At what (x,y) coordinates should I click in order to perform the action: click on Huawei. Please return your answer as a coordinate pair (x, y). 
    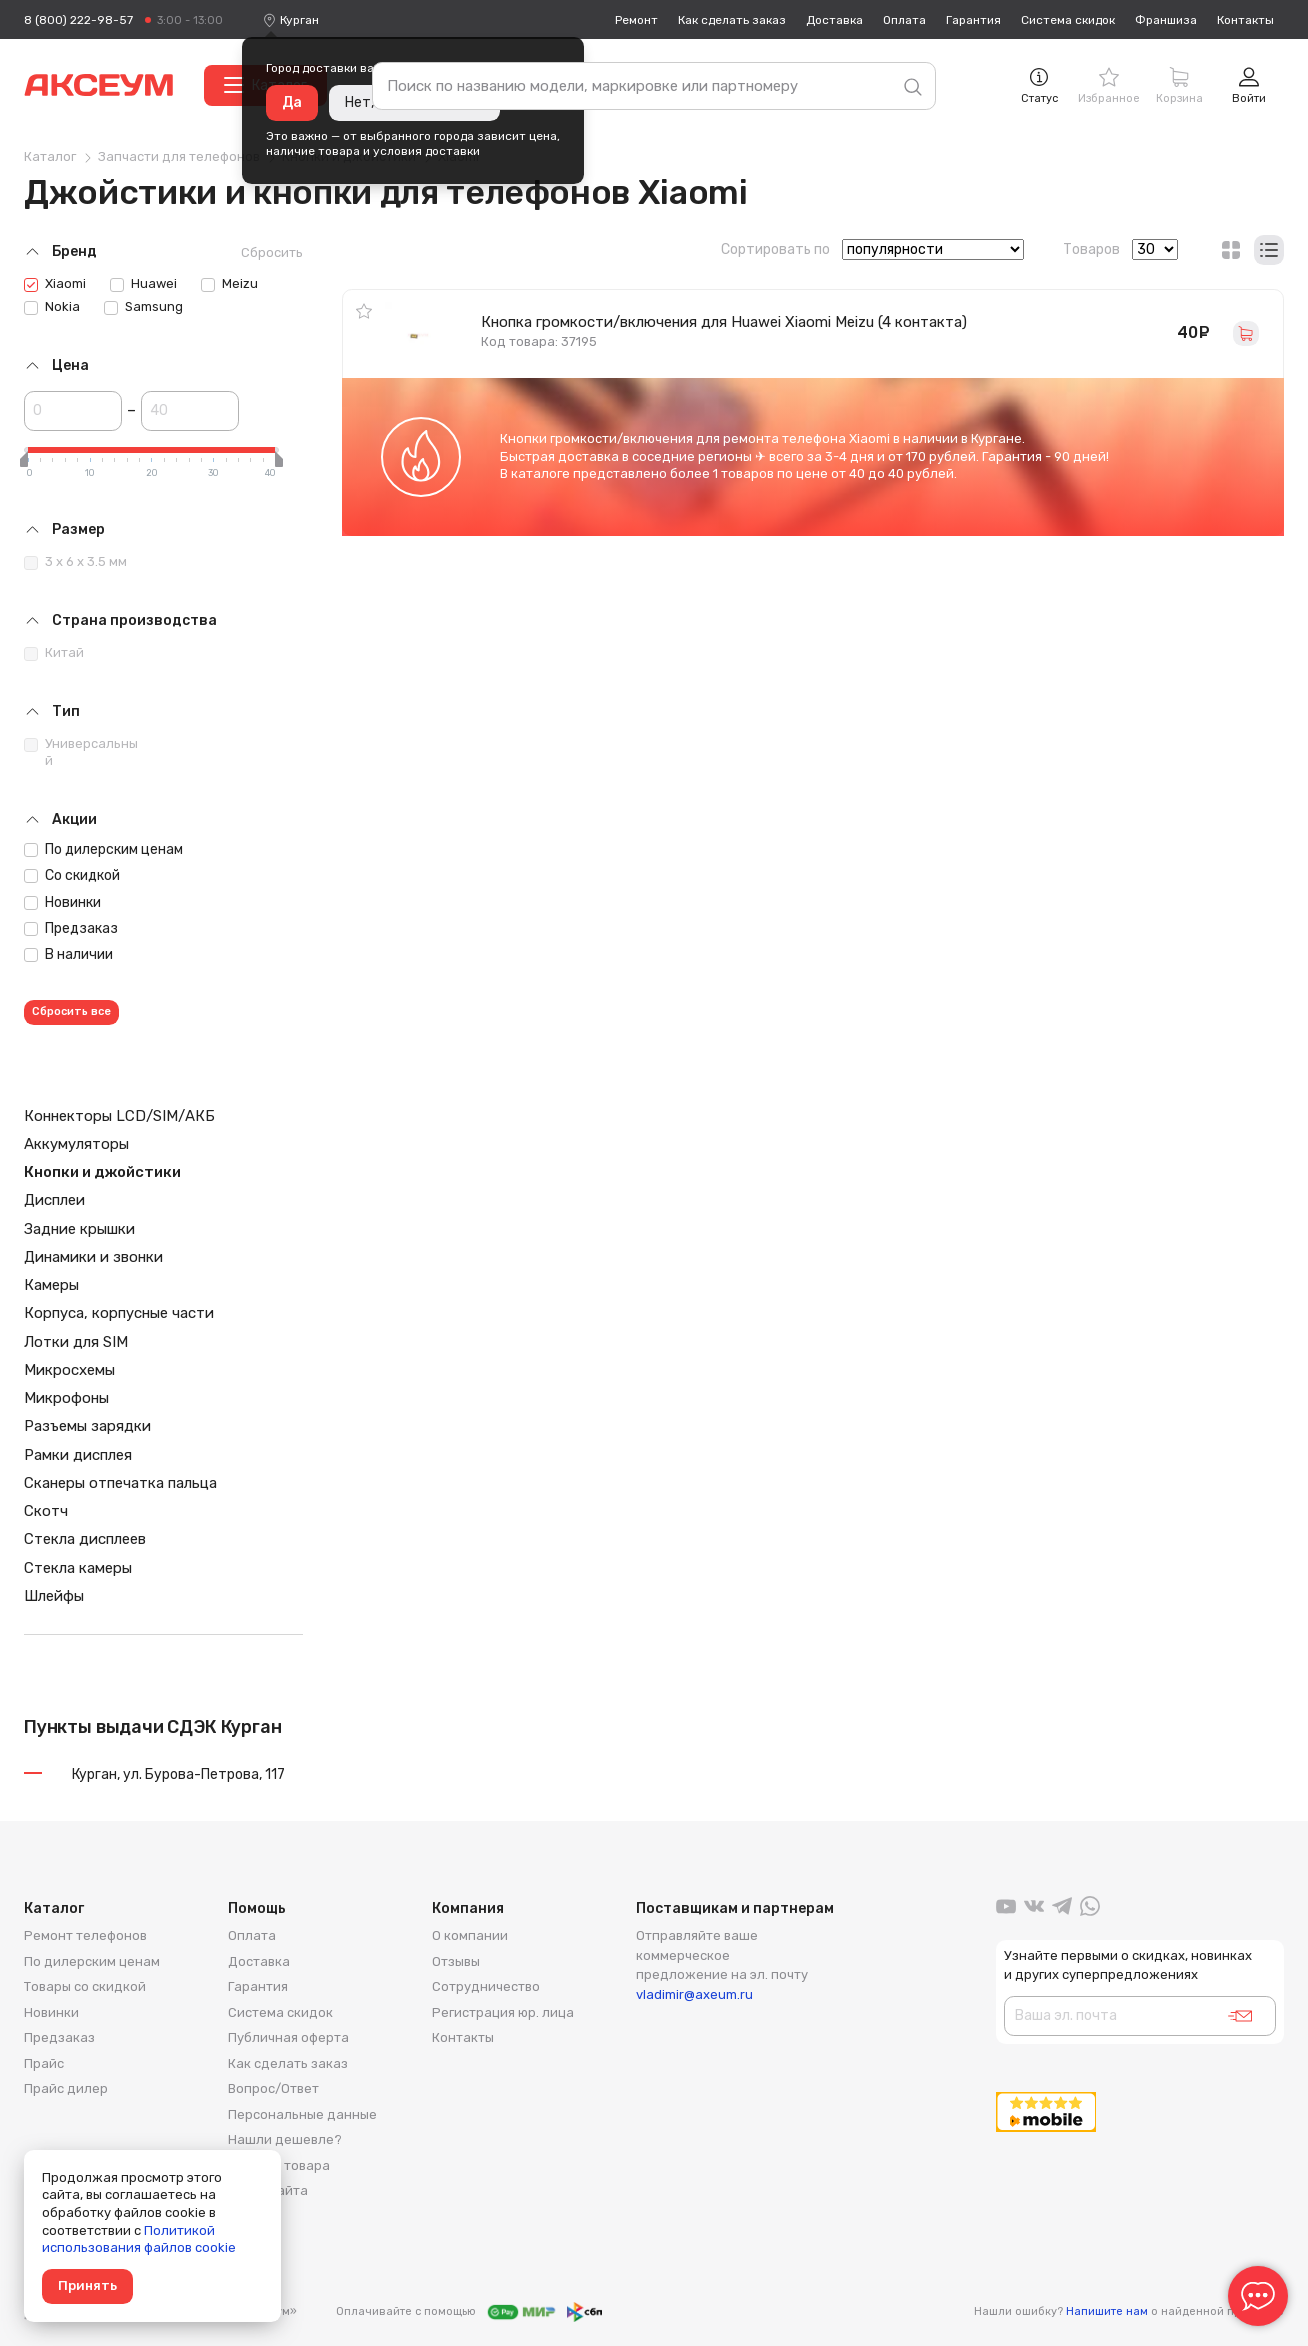
    Looking at the image, I should click on (143, 284).